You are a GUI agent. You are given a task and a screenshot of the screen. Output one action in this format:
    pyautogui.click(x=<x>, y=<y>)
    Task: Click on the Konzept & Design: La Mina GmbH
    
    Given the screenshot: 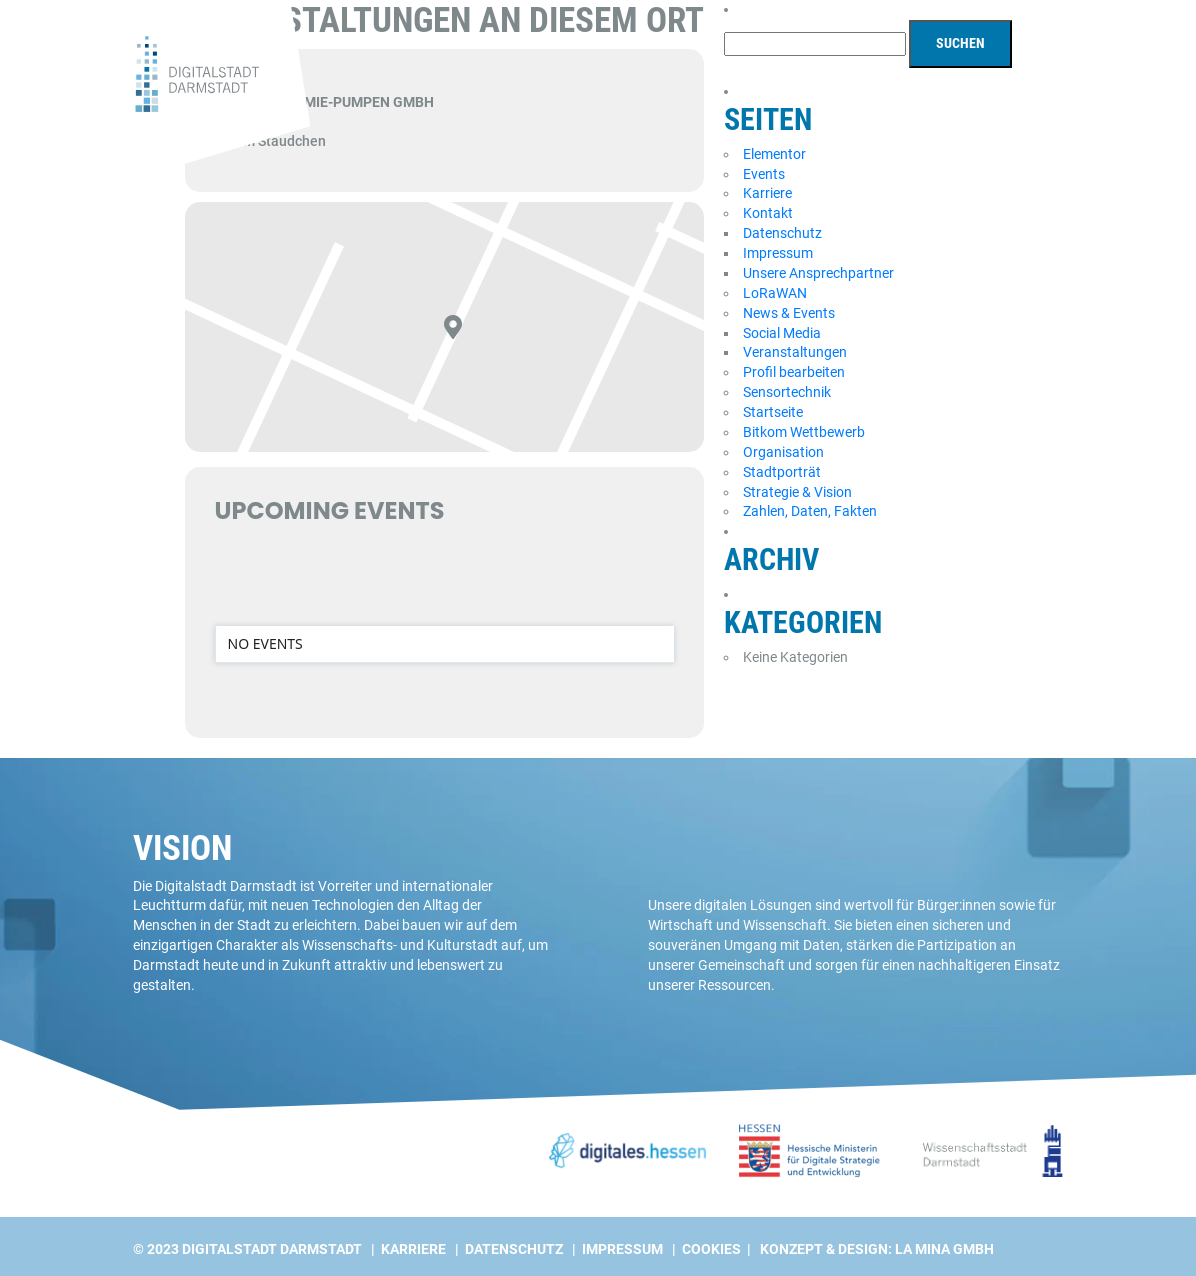 What is the action you would take?
    pyautogui.click(x=877, y=1249)
    